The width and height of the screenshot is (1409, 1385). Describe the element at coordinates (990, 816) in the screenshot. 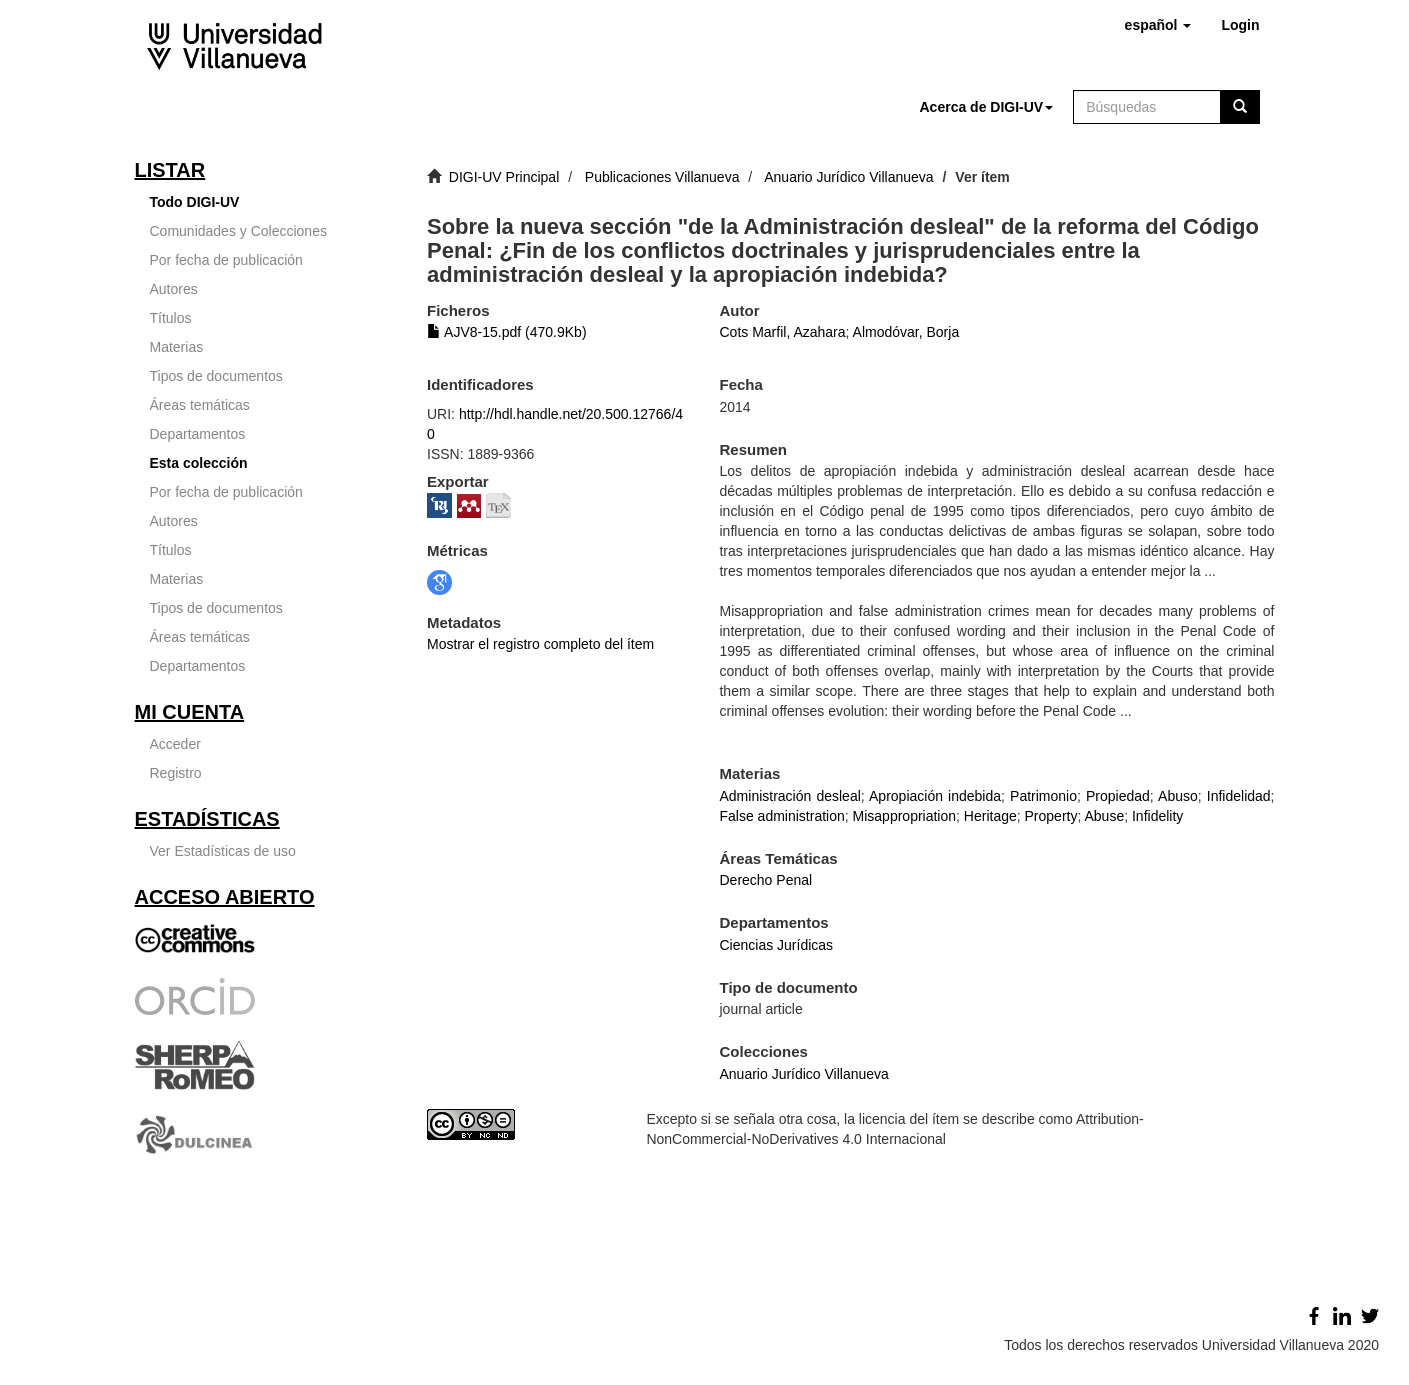

I see `Heritage` at that location.